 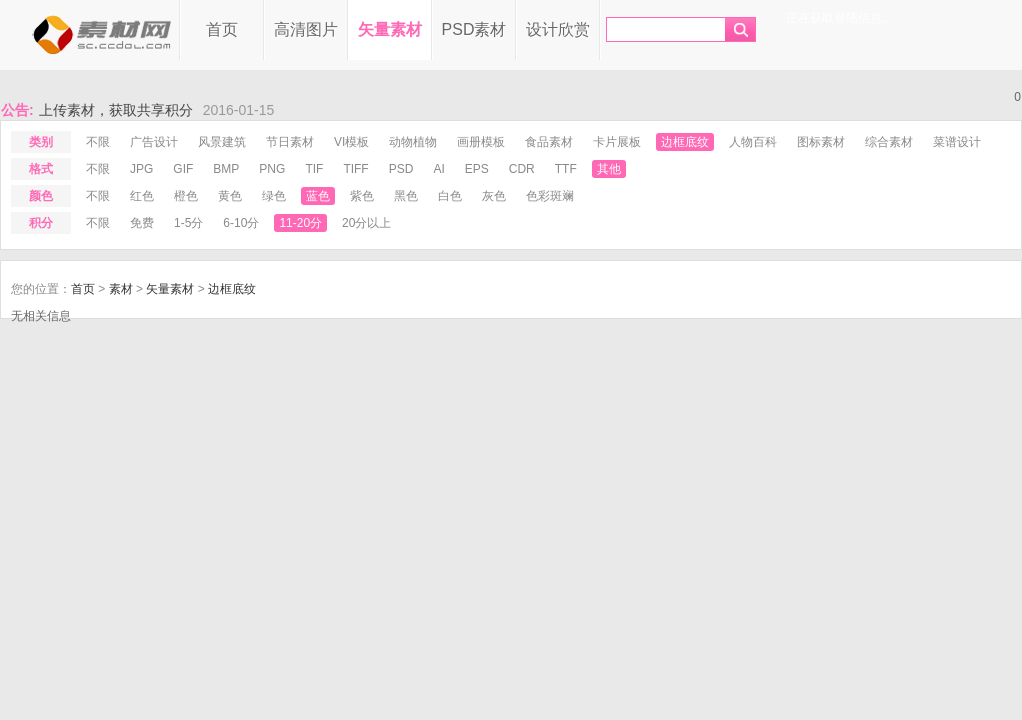 What do you see at coordinates (494, 196) in the screenshot?
I see `灰色` at bounding box center [494, 196].